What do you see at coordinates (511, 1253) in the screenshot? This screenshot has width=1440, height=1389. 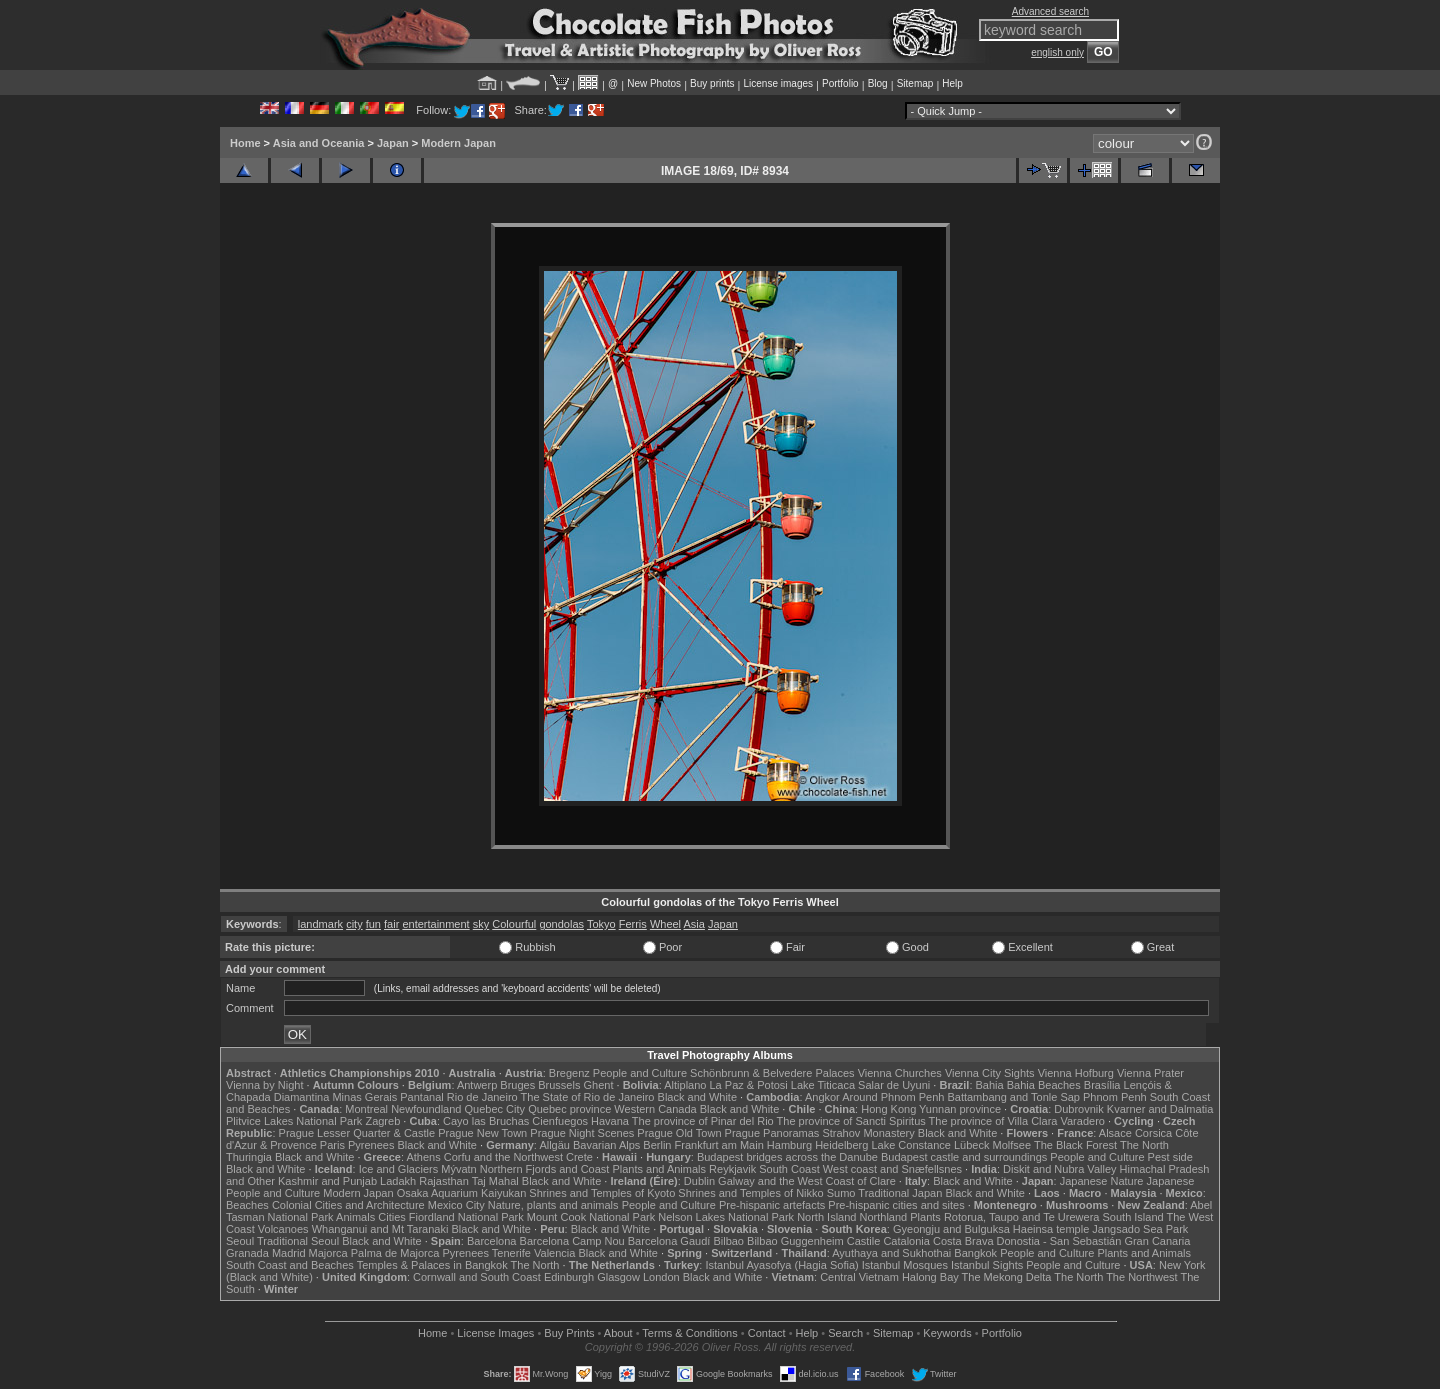 I see `Tenerife` at bounding box center [511, 1253].